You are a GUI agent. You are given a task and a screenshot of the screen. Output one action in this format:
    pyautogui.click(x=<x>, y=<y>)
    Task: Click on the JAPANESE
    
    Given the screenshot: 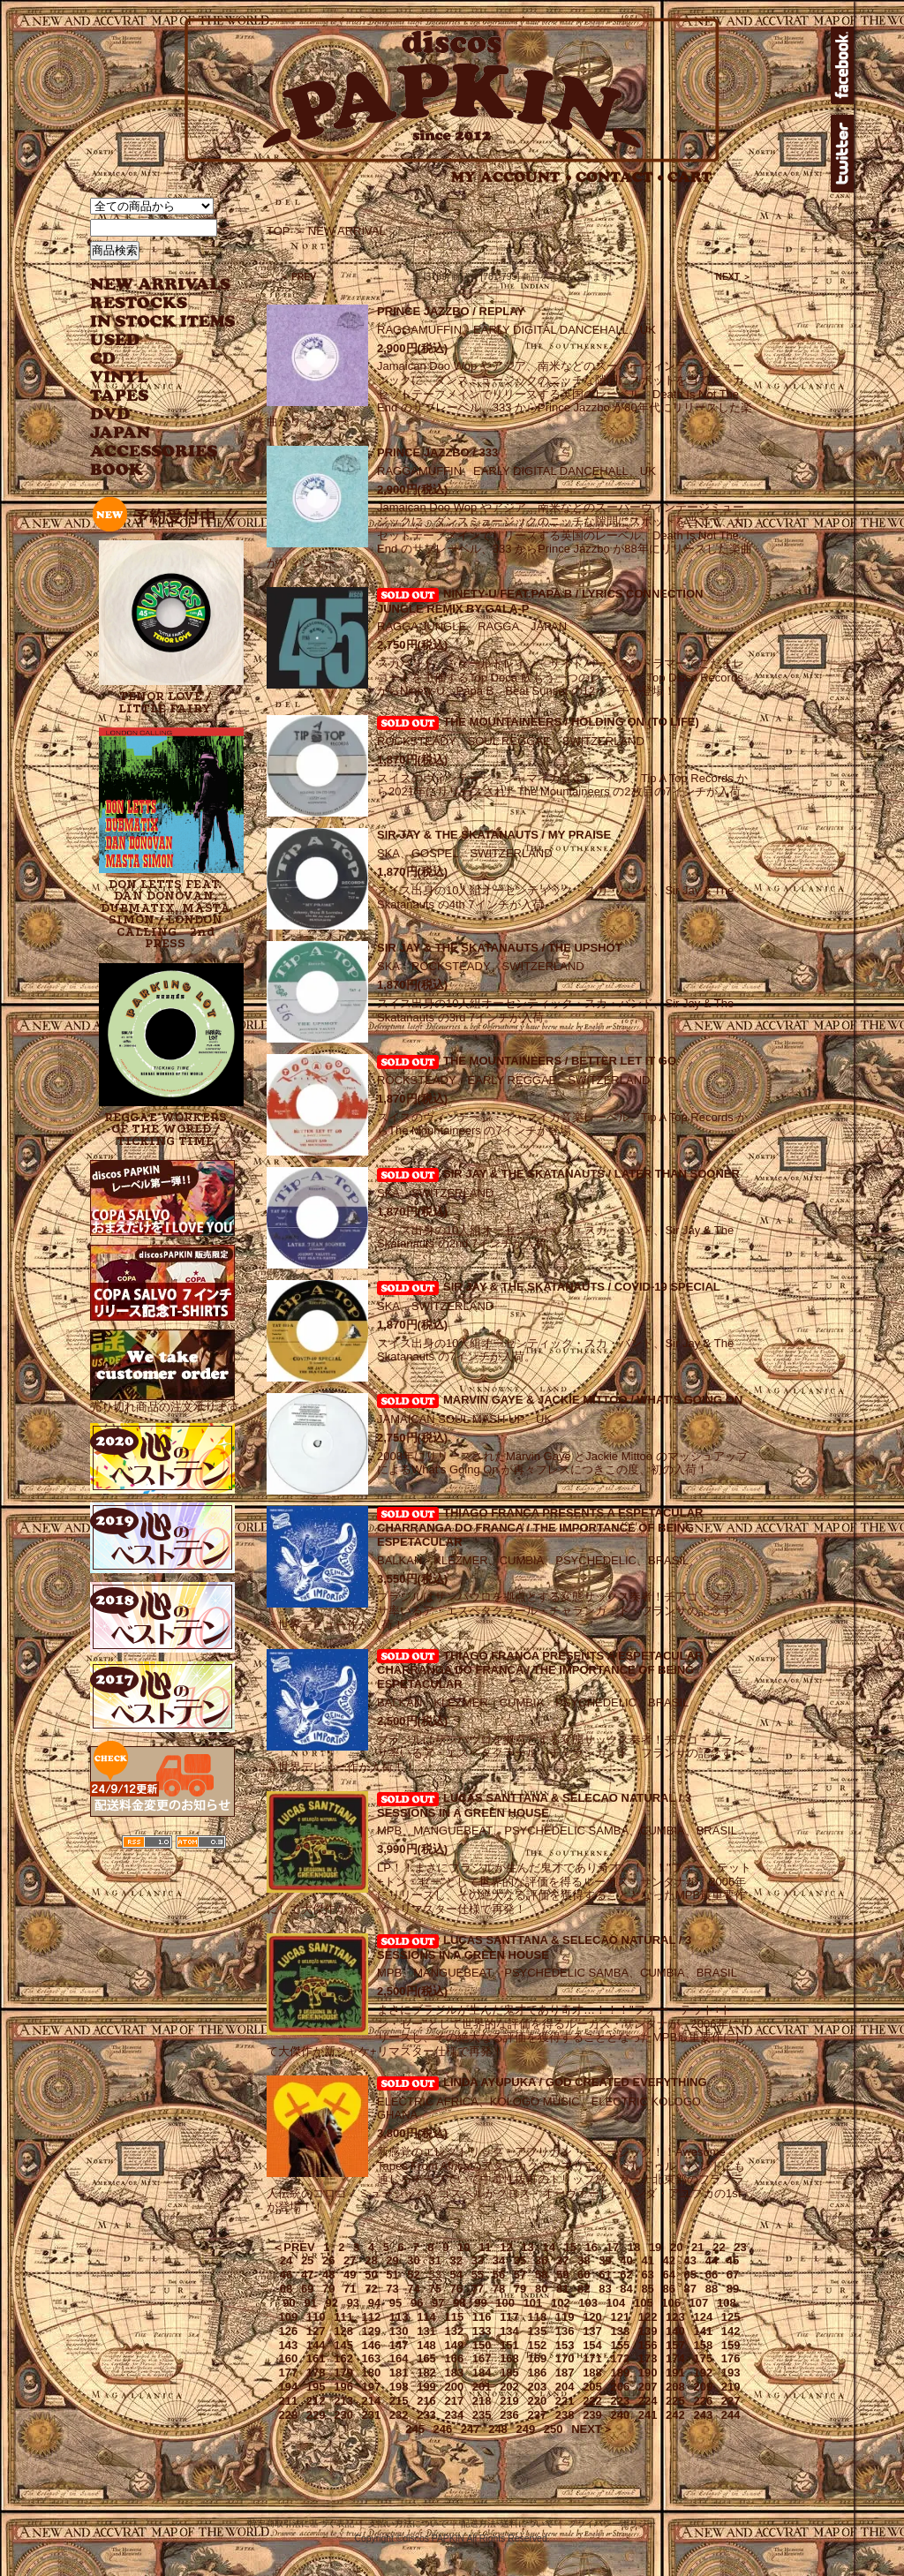 What is the action you would take?
    pyautogui.click(x=149, y=433)
    